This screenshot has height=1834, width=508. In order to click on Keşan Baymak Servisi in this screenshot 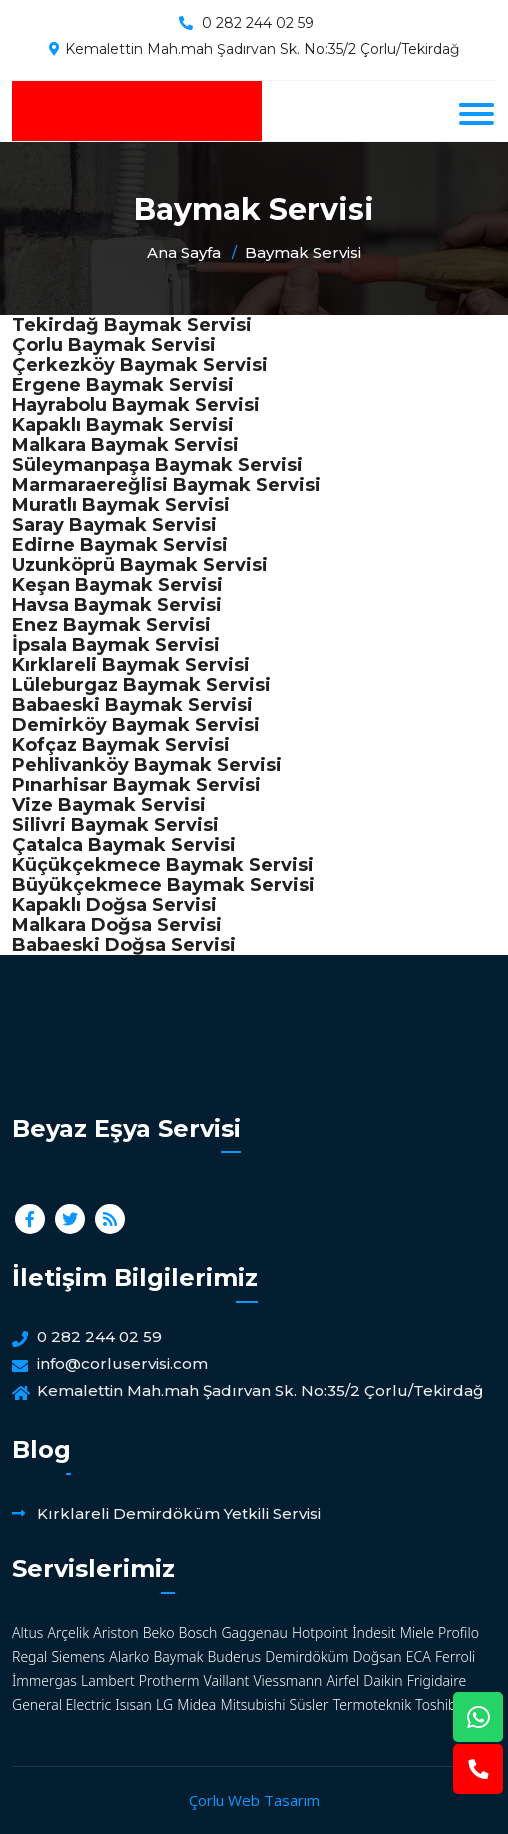, I will do `click(117, 585)`.